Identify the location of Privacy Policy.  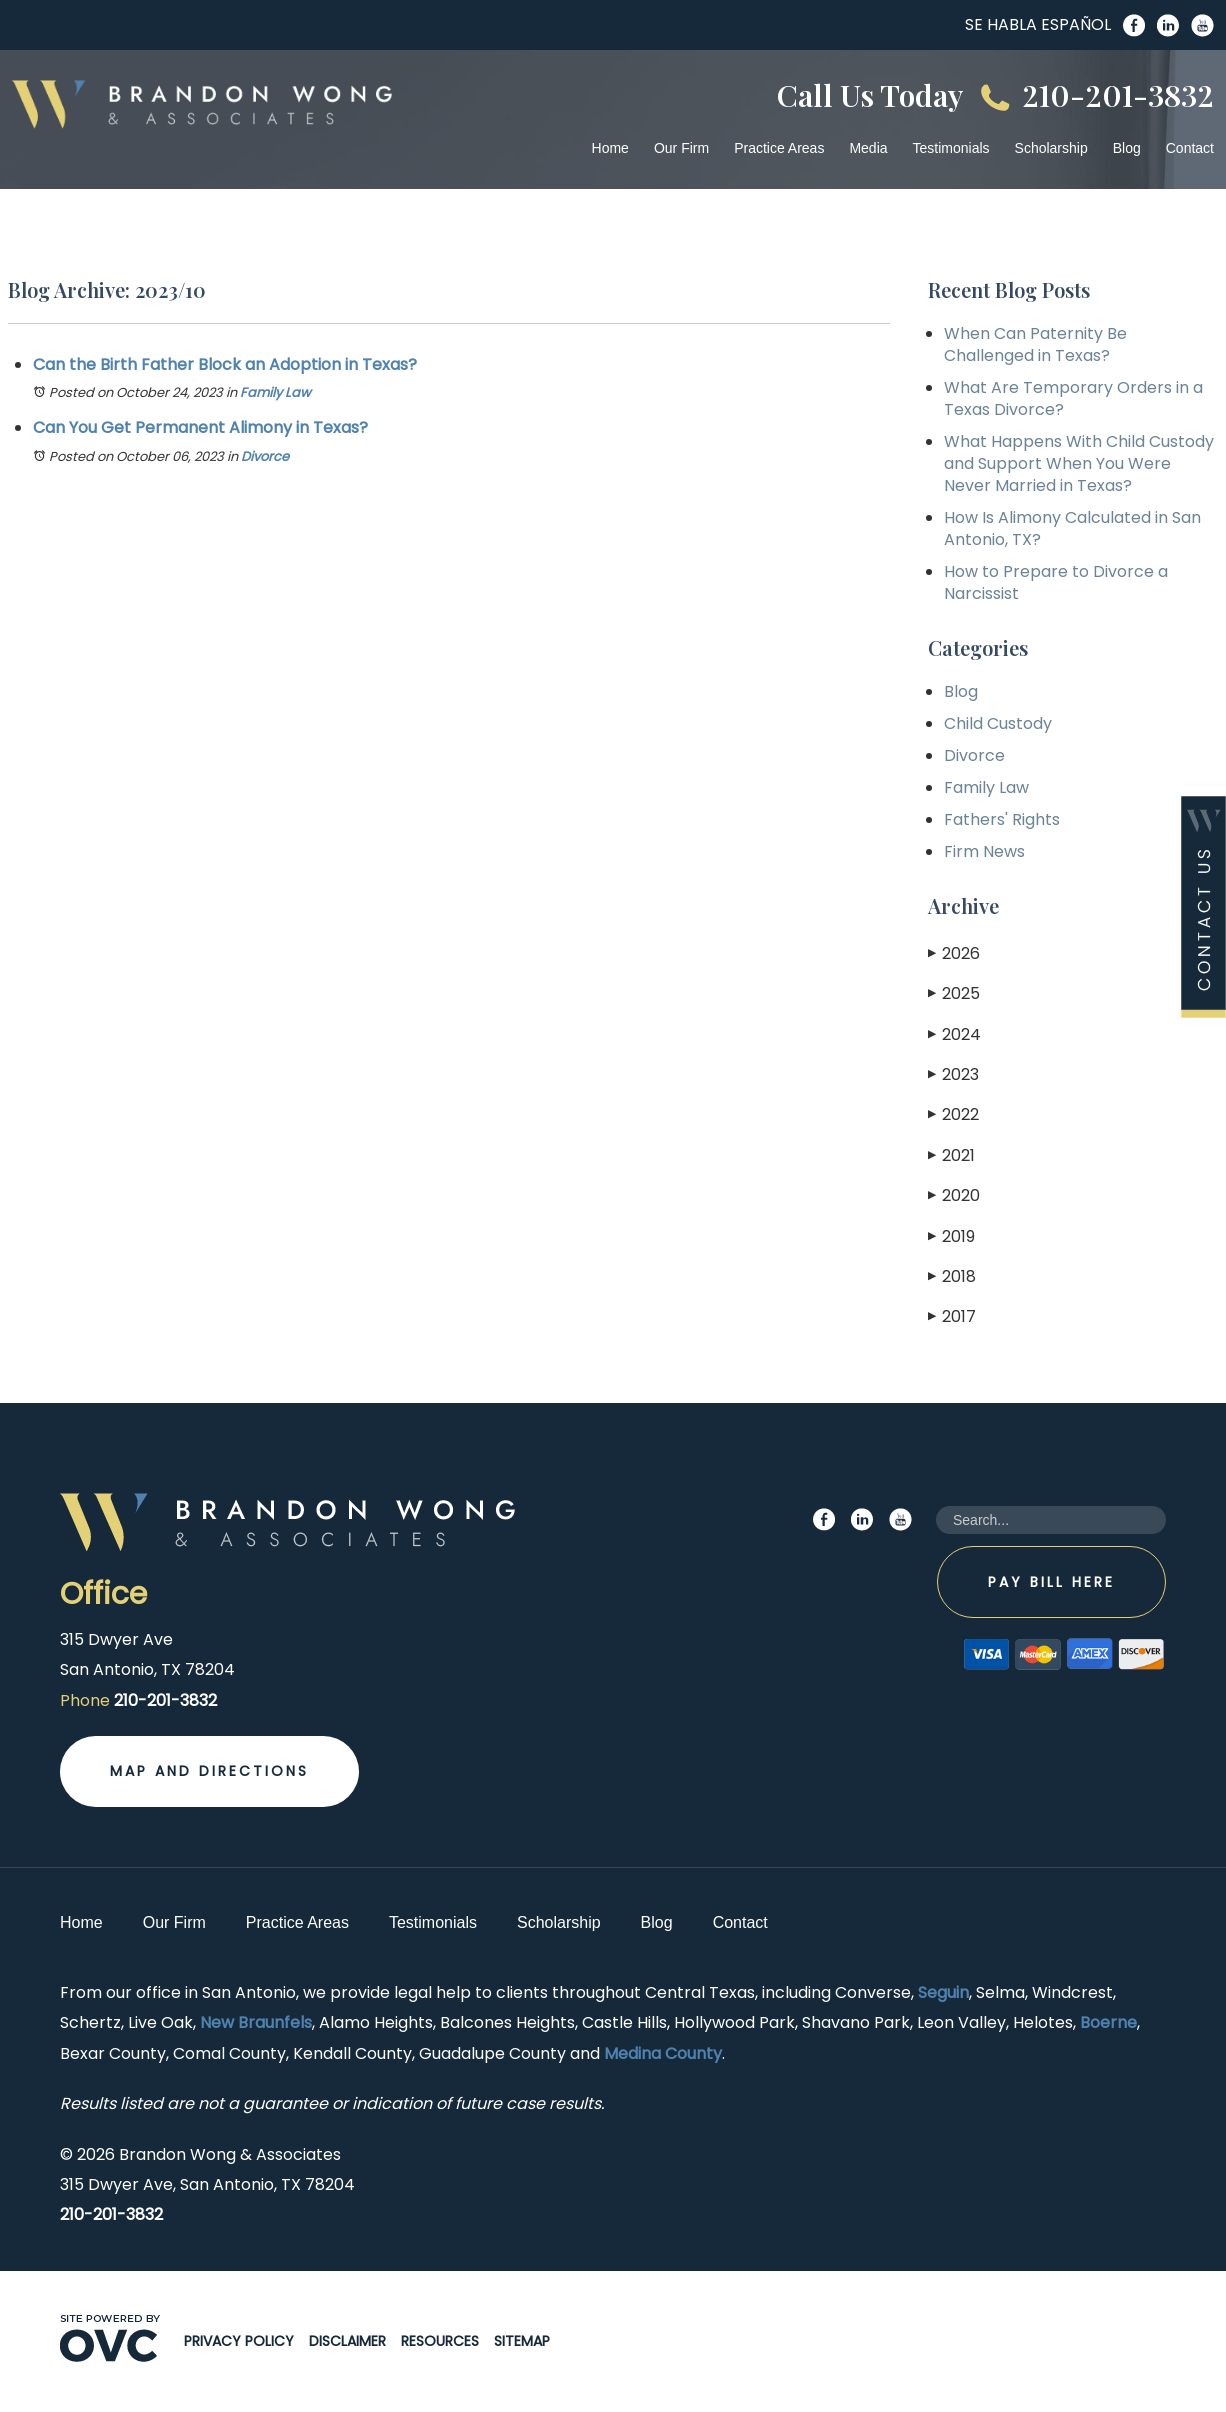
(239, 2341).